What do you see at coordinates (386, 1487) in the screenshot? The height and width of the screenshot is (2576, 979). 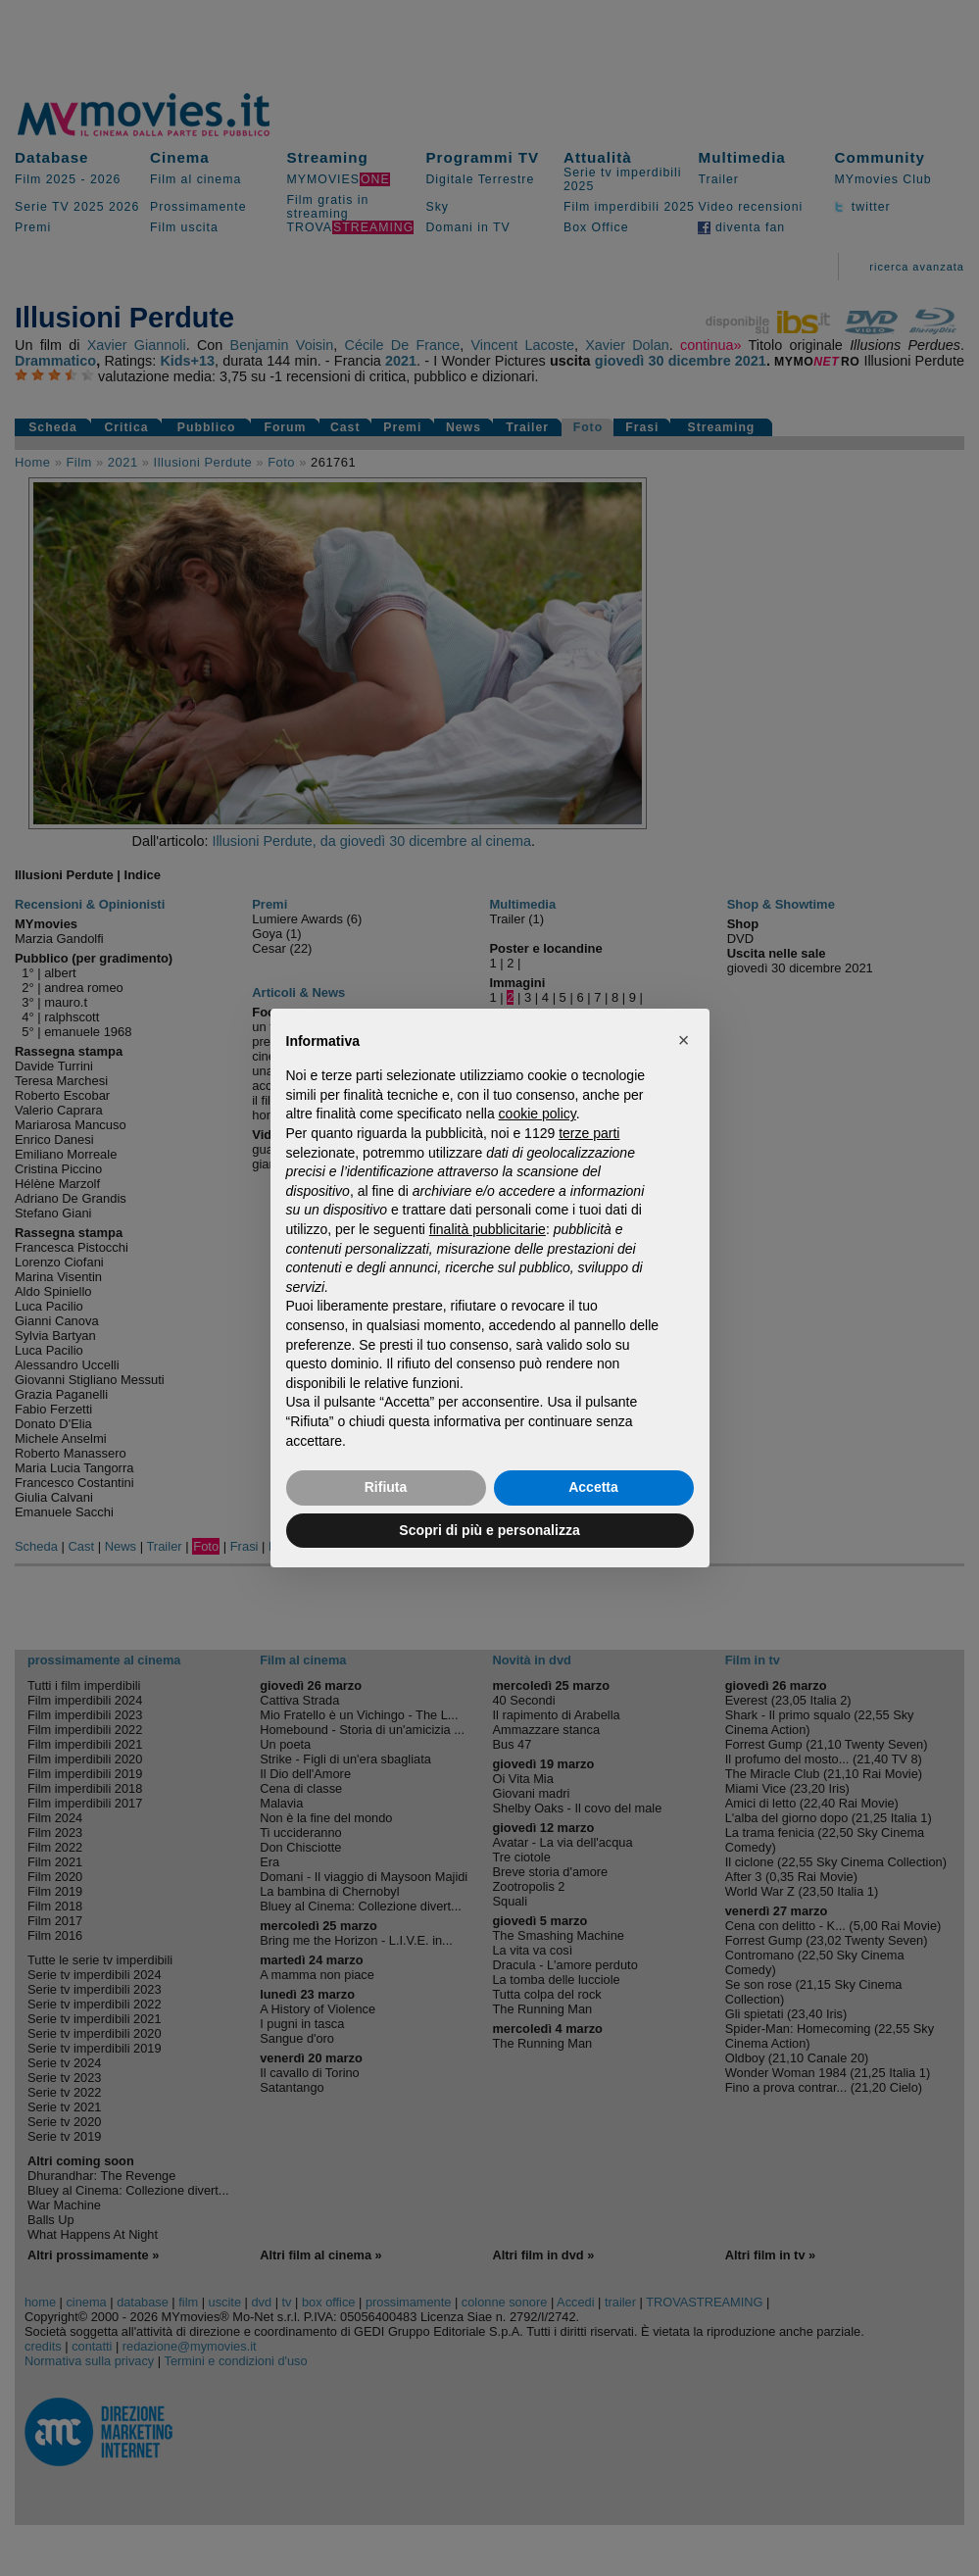 I see `Rifiuta [button]` at bounding box center [386, 1487].